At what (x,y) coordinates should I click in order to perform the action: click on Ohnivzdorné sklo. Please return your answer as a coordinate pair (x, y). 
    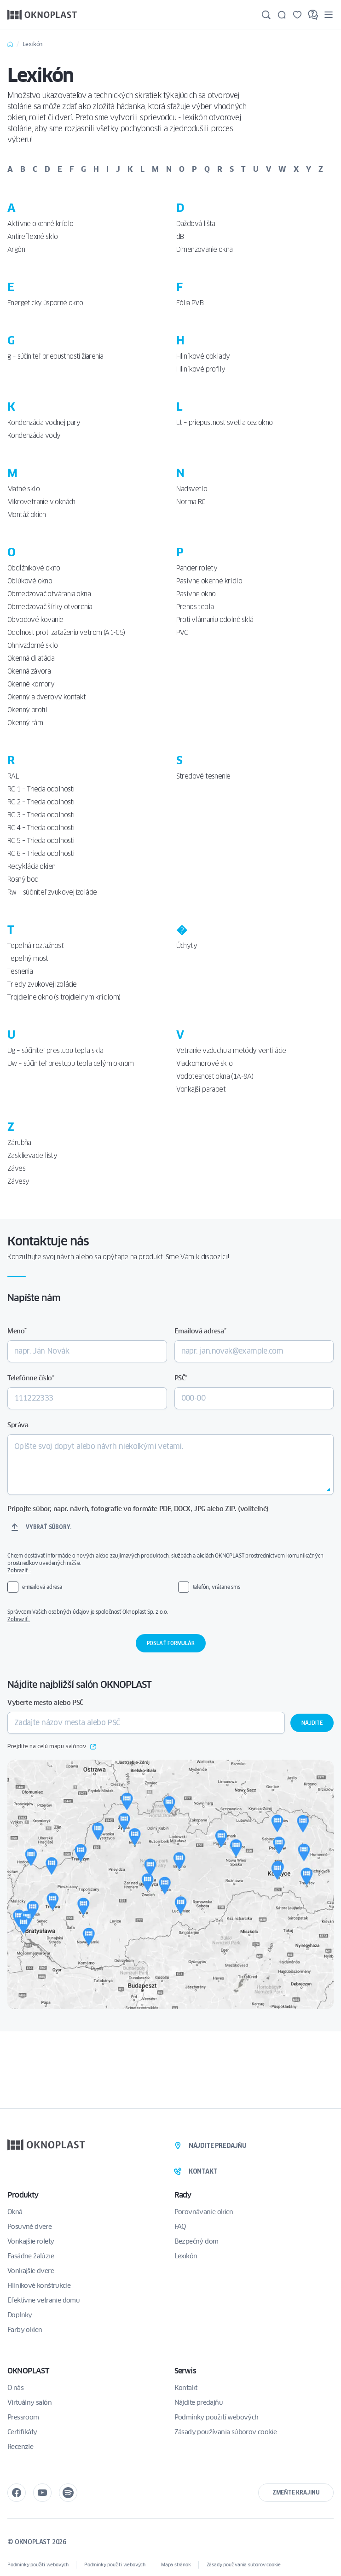
    Looking at the image, I should click on (32, 645).